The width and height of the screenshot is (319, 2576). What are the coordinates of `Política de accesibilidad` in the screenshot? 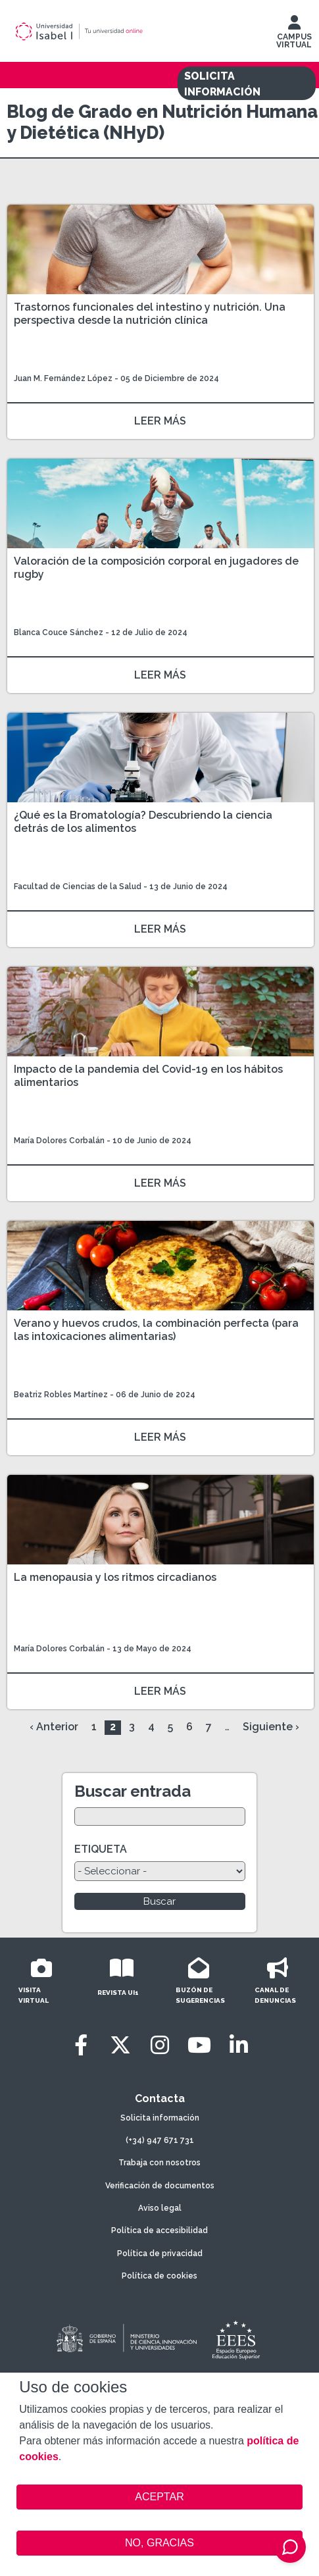 It's located at (159, 2230).